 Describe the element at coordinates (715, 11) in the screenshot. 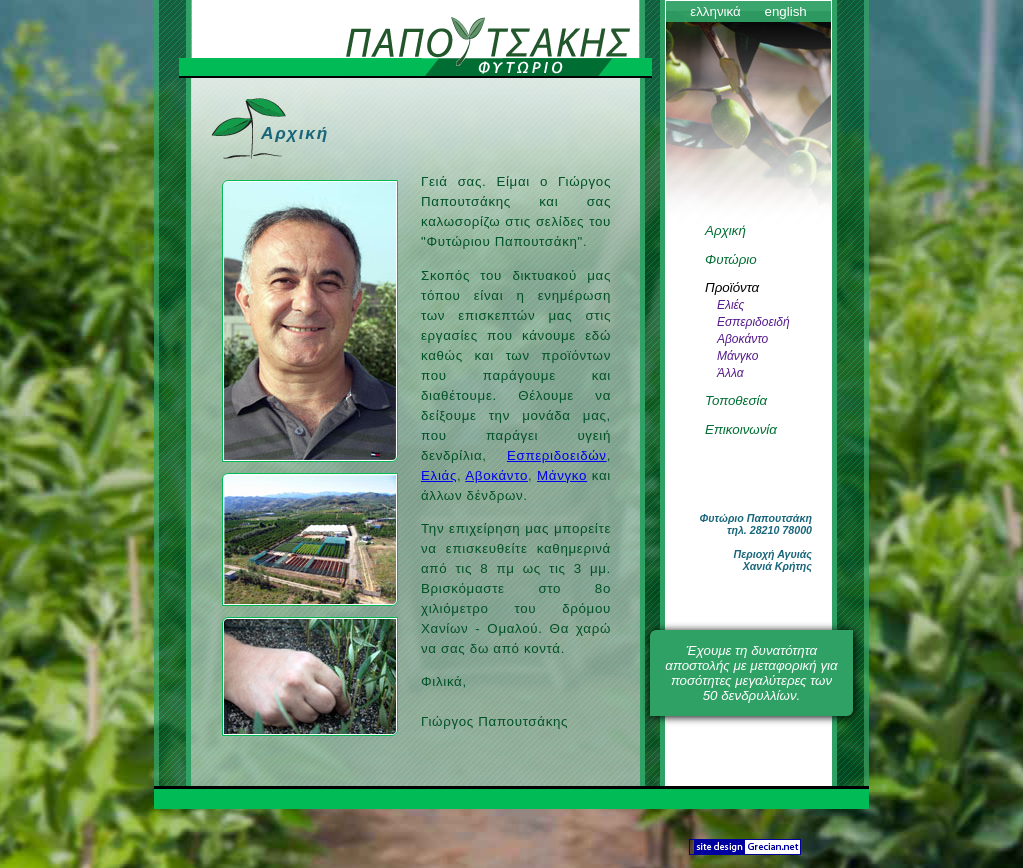

I see `ελληνικά` at that location.